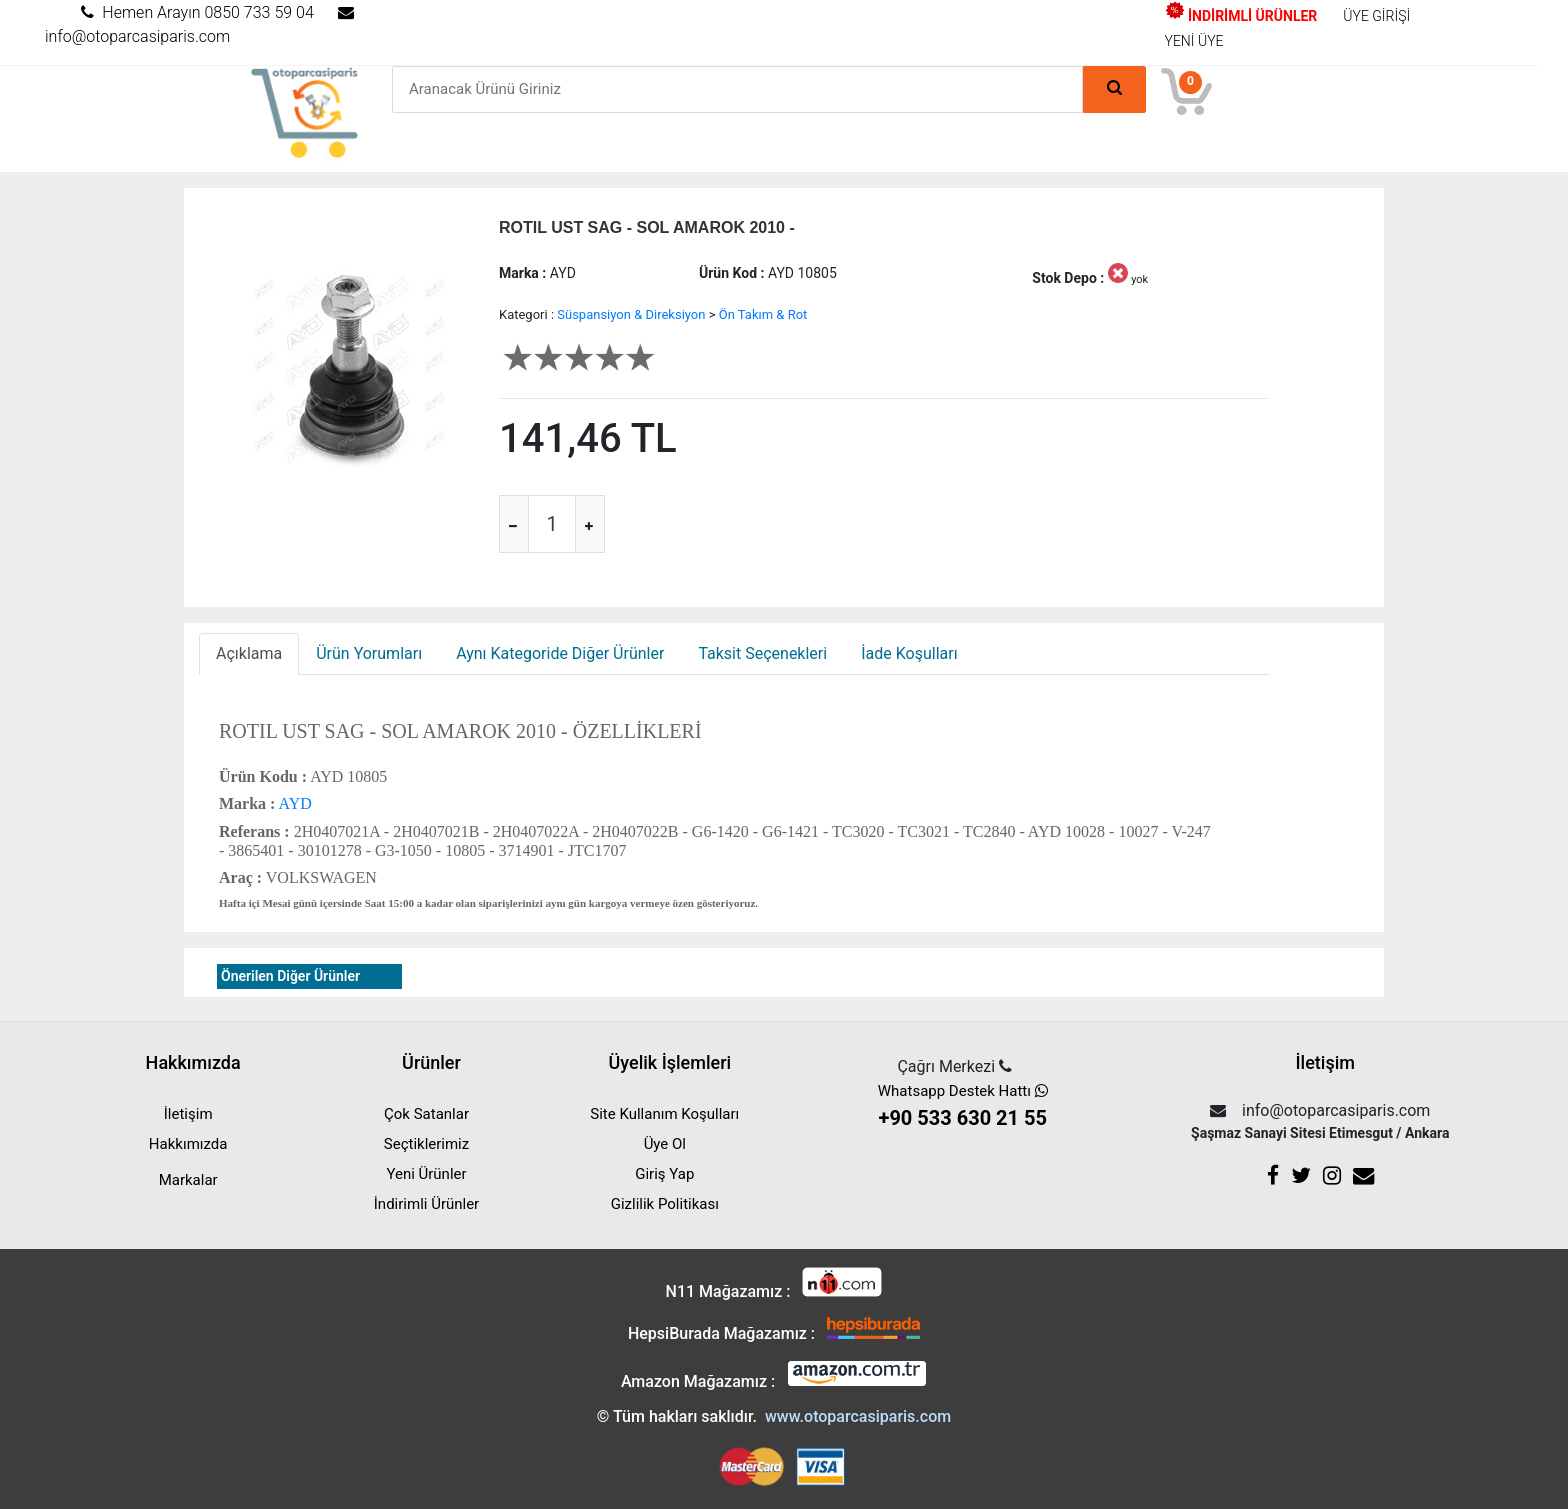 Image resolution: width=1568 pixels, height=1509 pixels. Describe the element at coordinates (249, 653) in the screenshot. I see `Açıklama` at that location.